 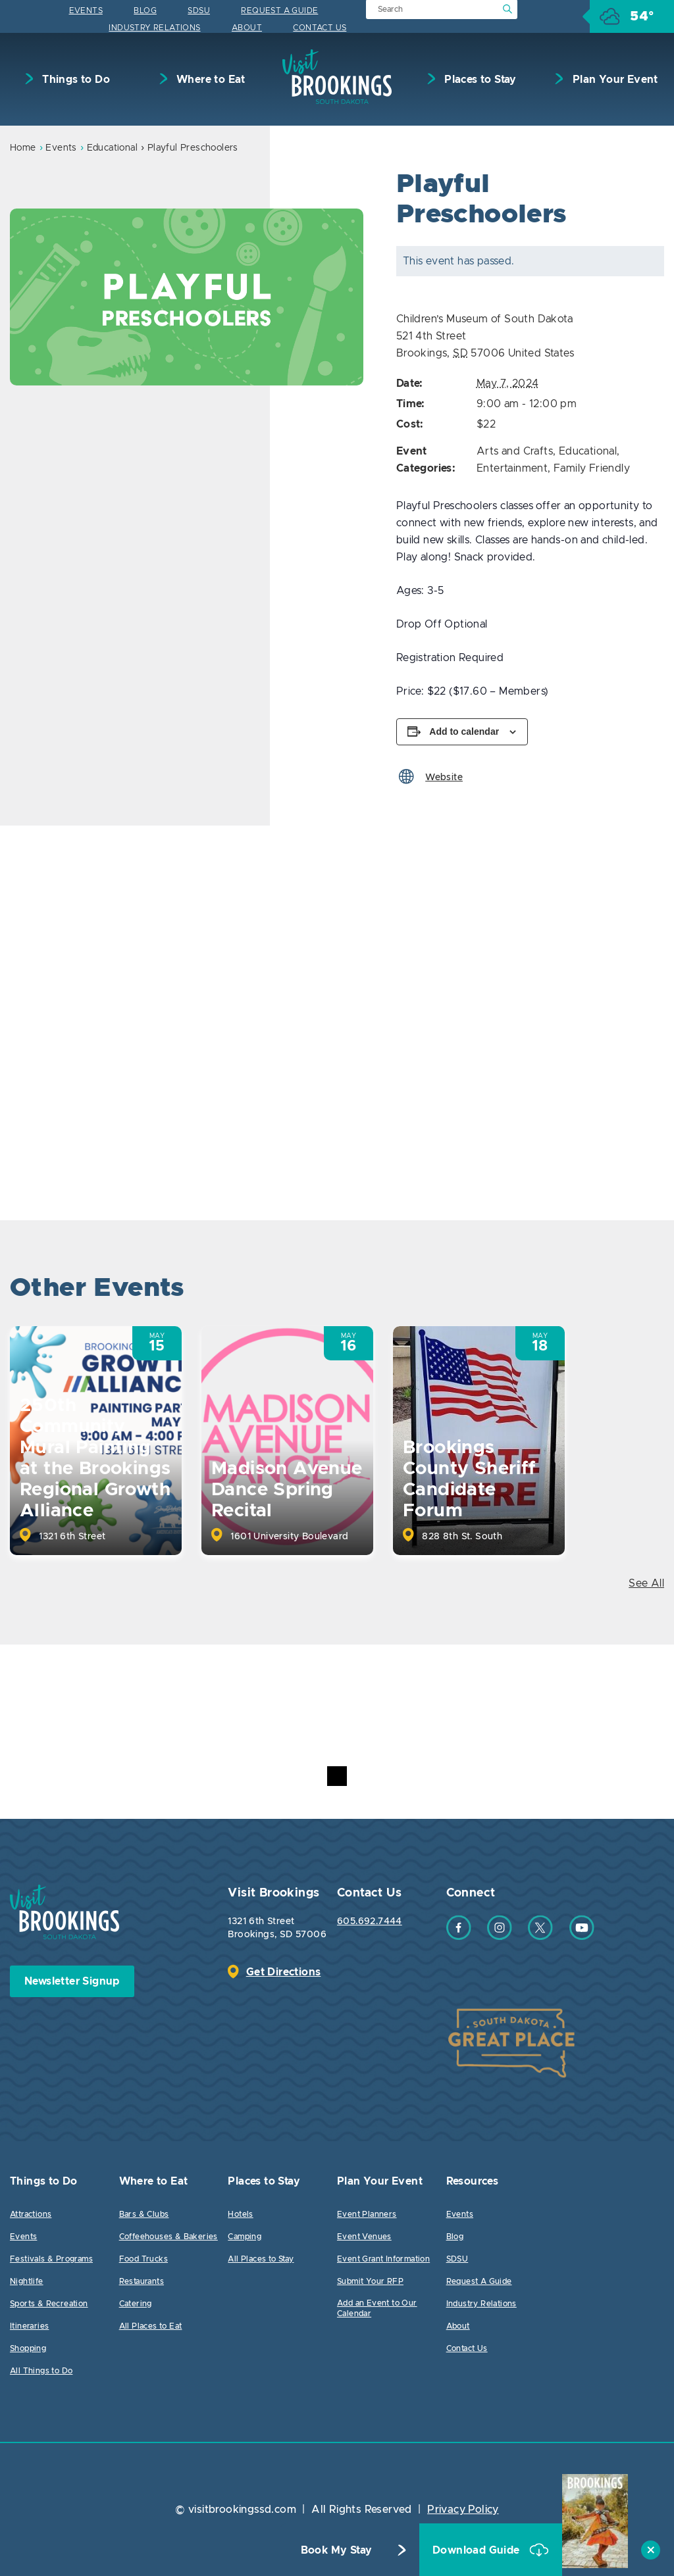 What do you see at coordinates (30, 2214) in the screenshot?
I see `Attractions` at bounding box center [30, 2214].